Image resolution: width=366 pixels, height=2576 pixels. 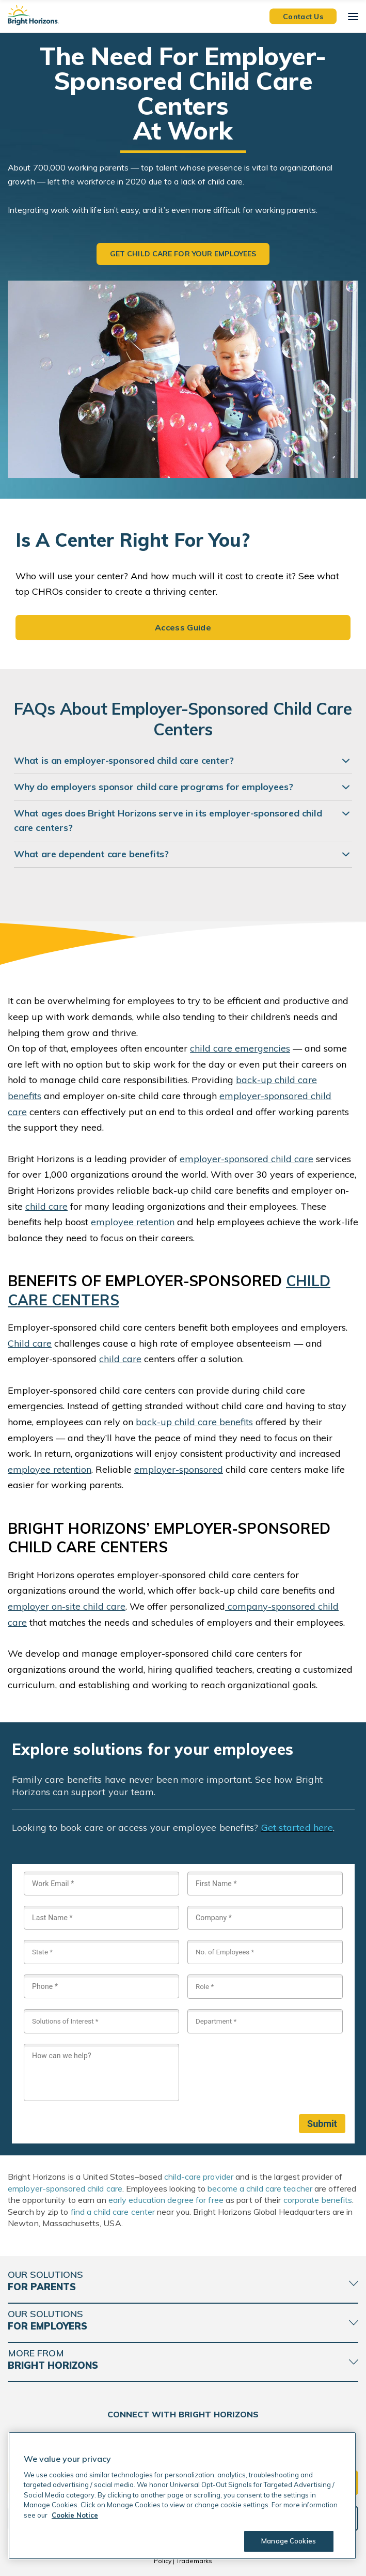 What do you see at coordinates (303, 16) in the screenshot?
I see `Contact Us` at bounding box center [303, 16].